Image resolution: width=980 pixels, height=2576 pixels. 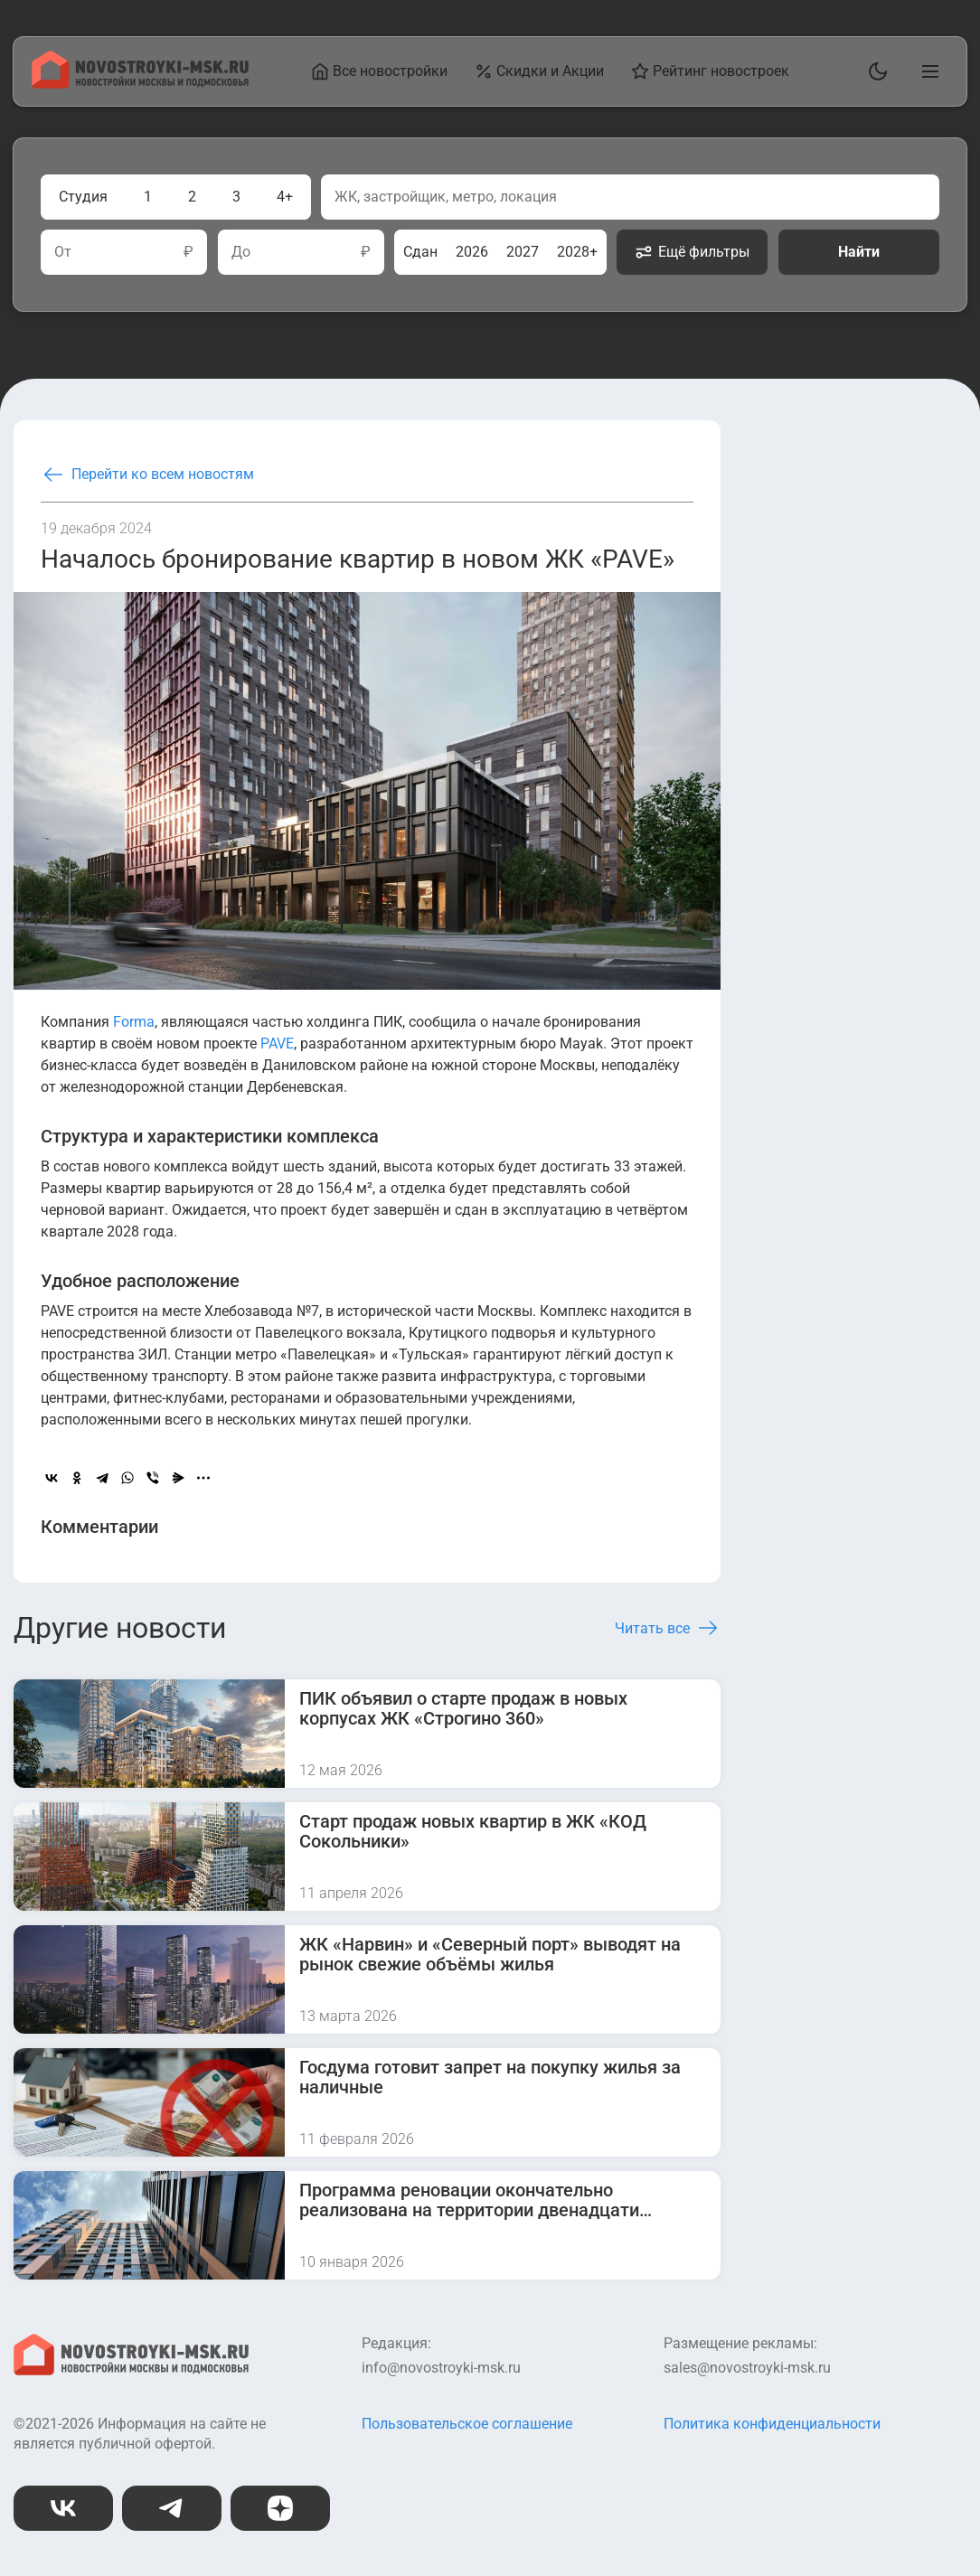 What do you see at coordinates (668, 1628) in the screenshot?
I see `Читать все` at bounding box center [668, 1628].